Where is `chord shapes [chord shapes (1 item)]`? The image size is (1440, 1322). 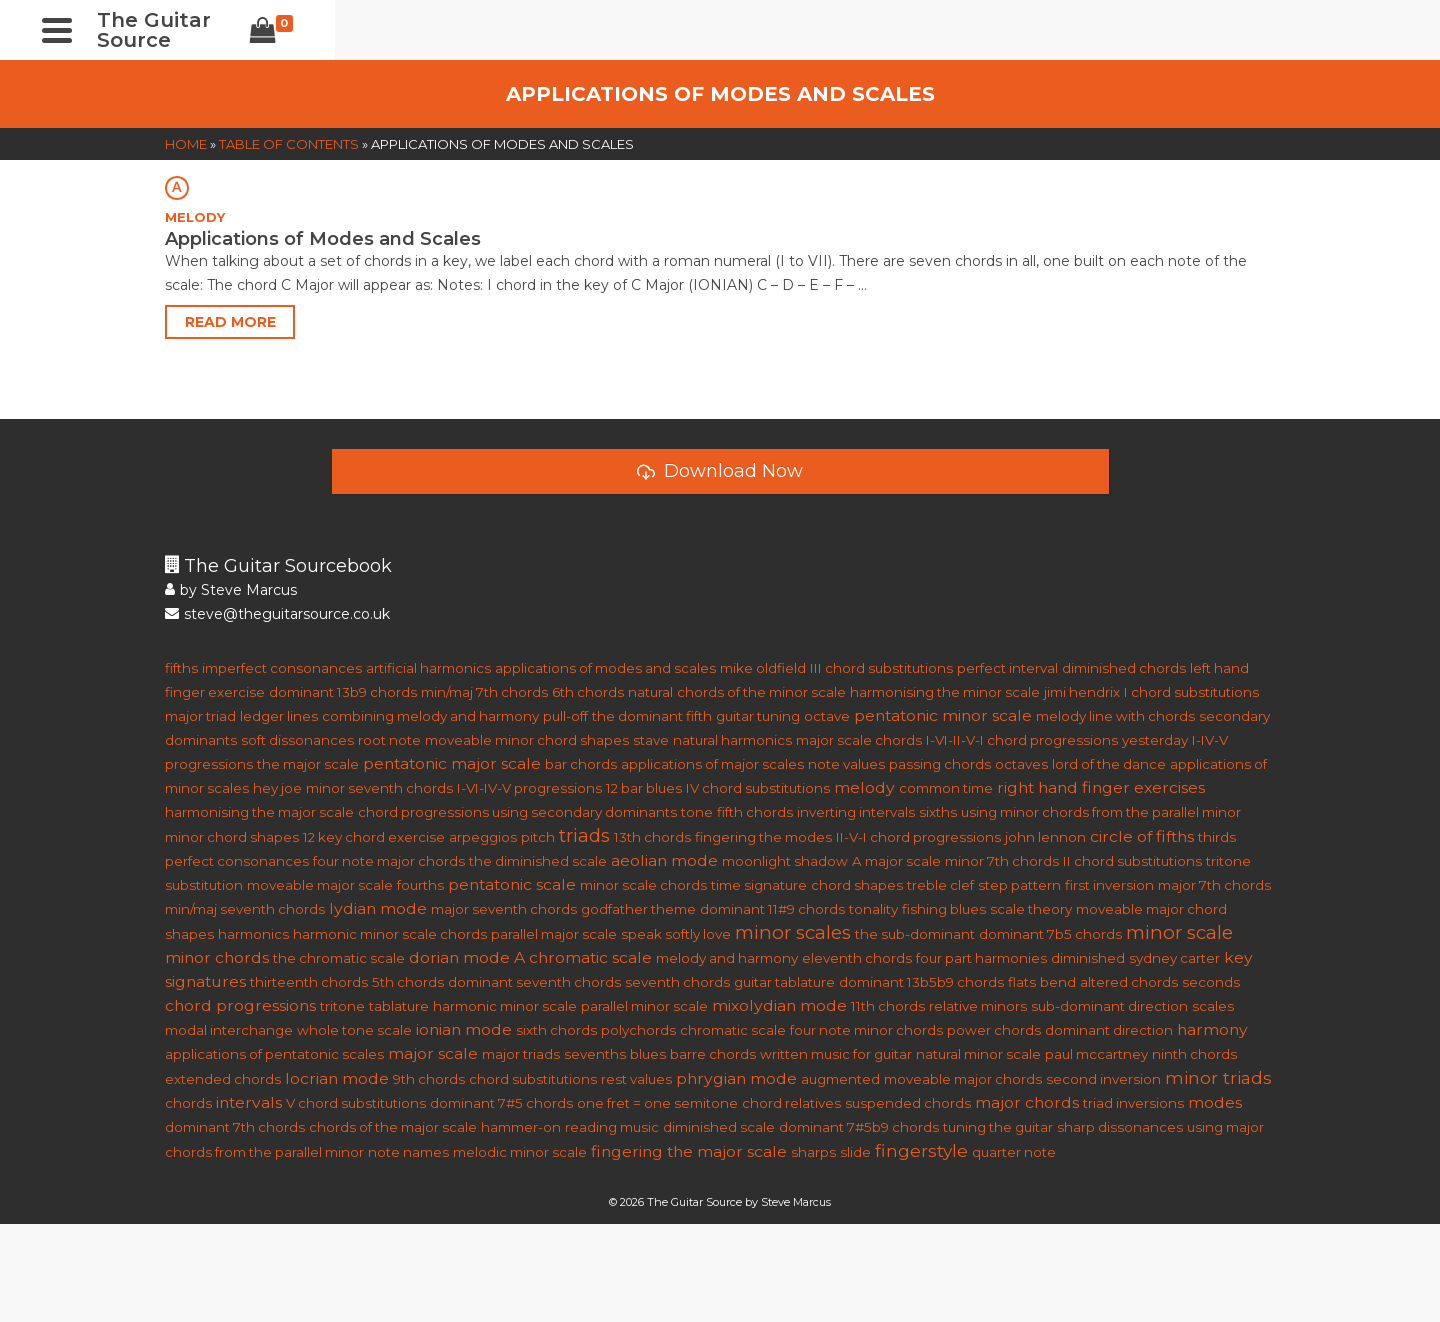 chord shapes [chord shapes (1 item)] is located at coordinates (857, 885).